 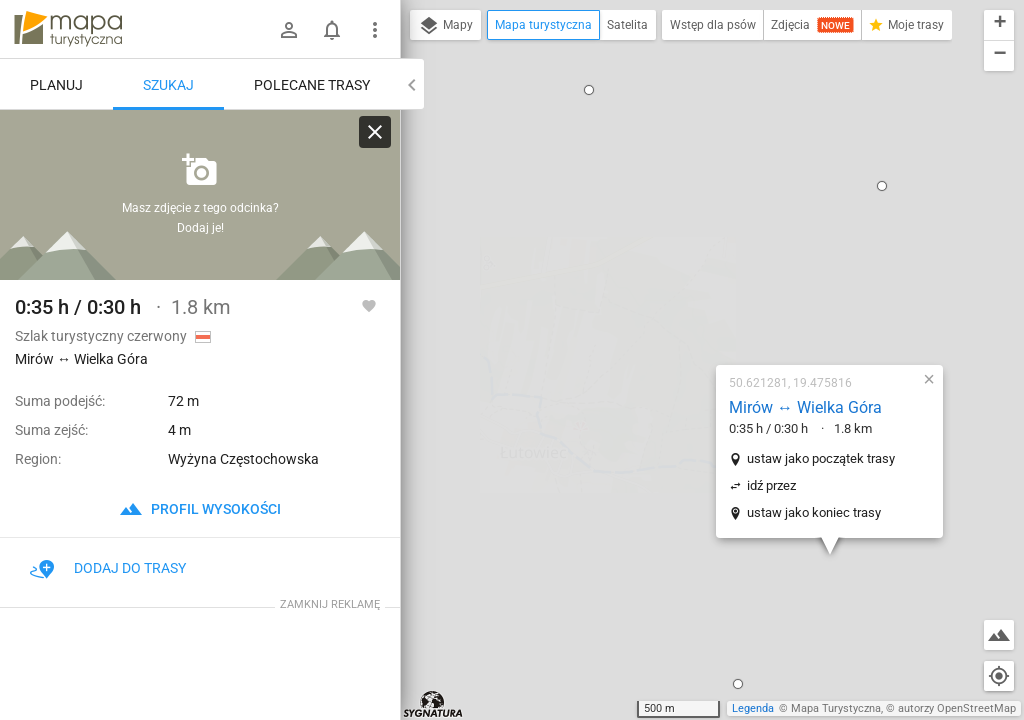 I want to click on profil wysokości, so click(x=200, y=509).